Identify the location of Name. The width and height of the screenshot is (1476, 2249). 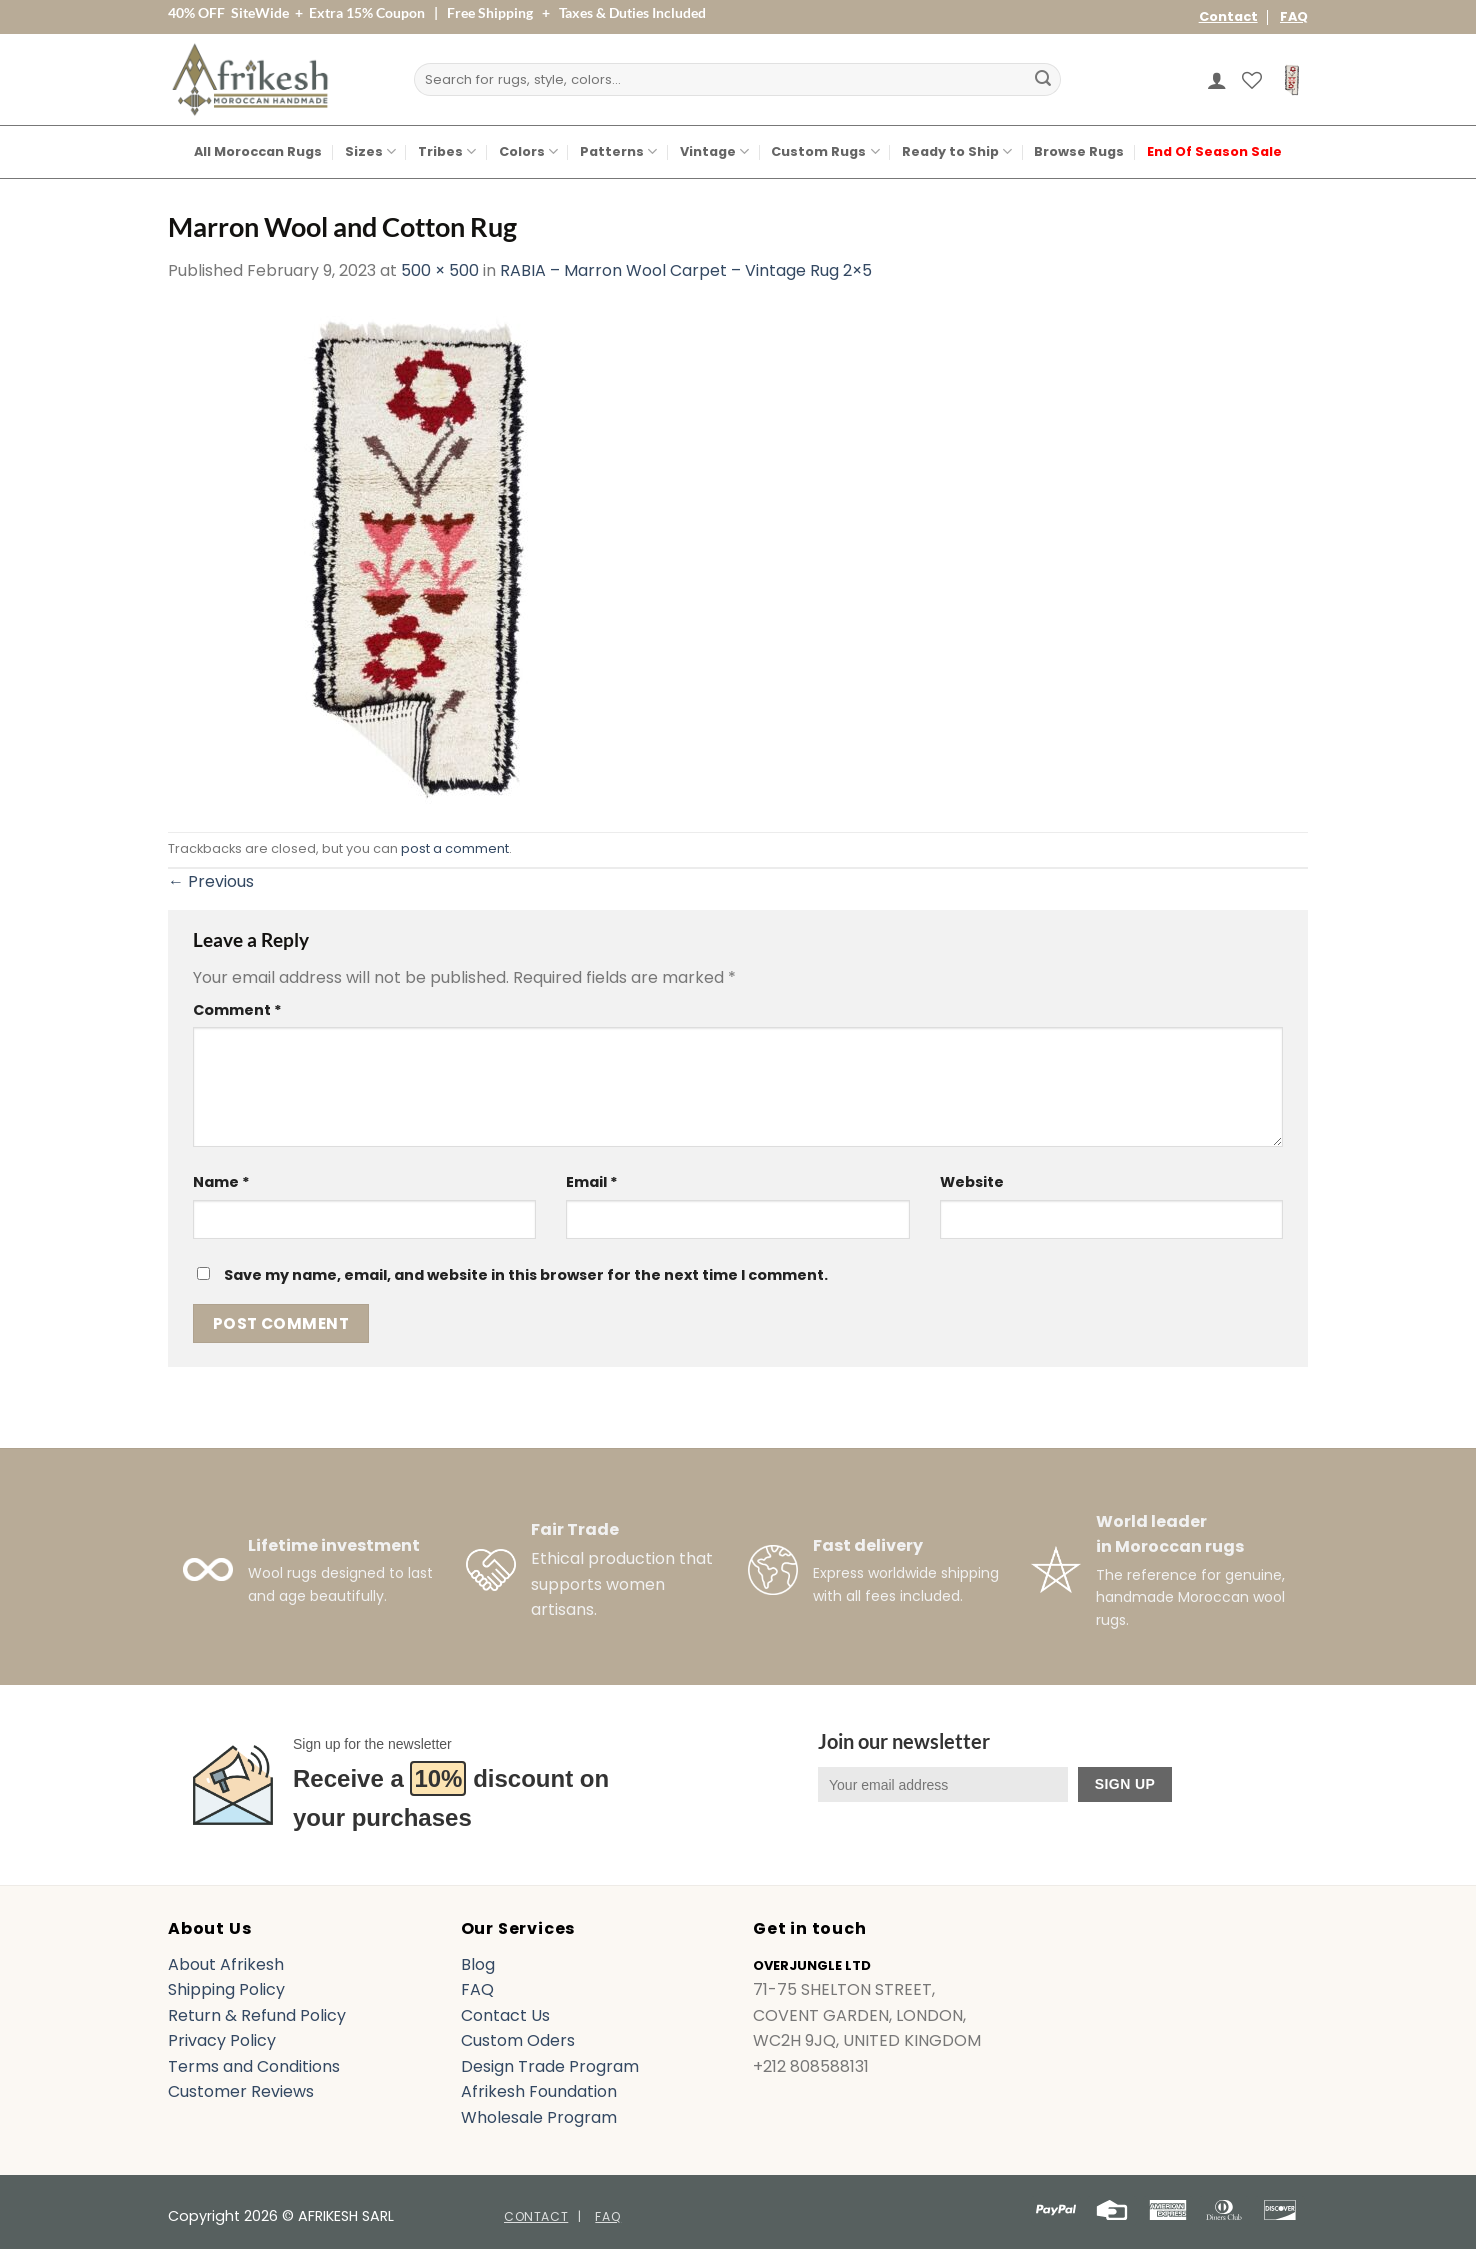
(221, 1182).